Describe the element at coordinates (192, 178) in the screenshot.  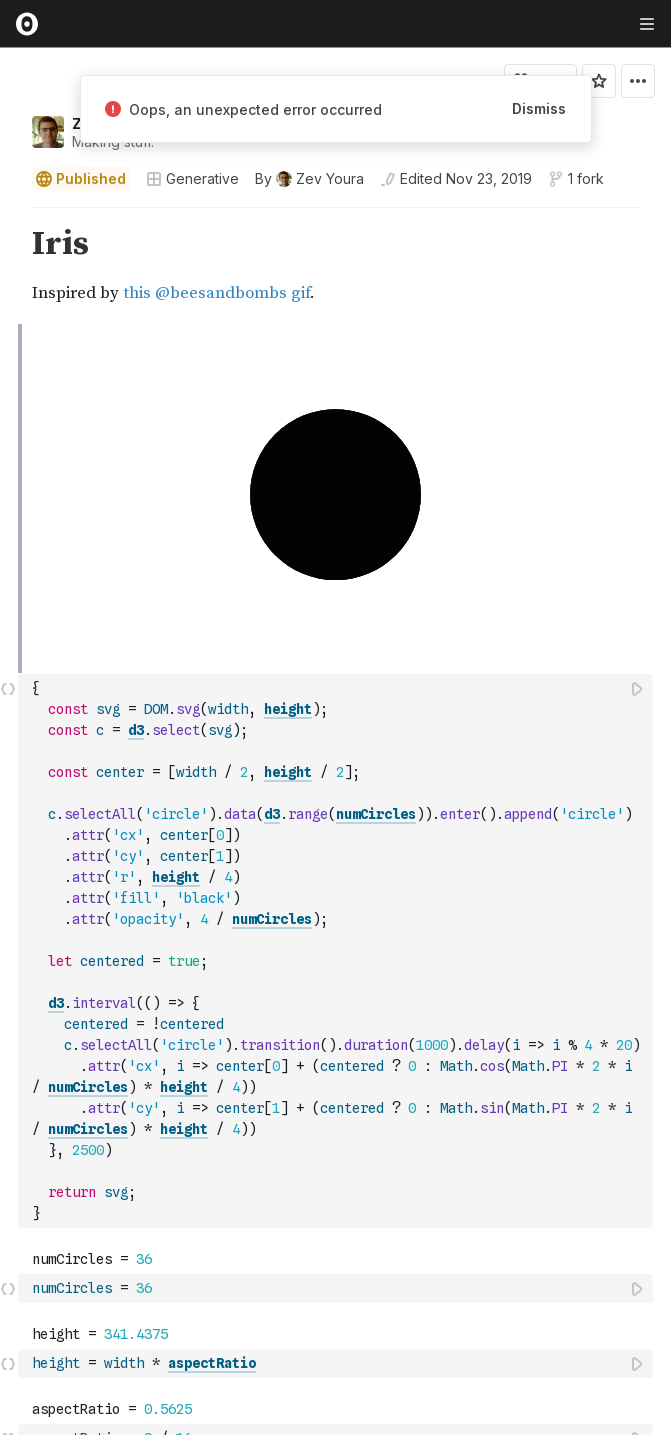
I see `Generative [Open collections browser]` at that location.